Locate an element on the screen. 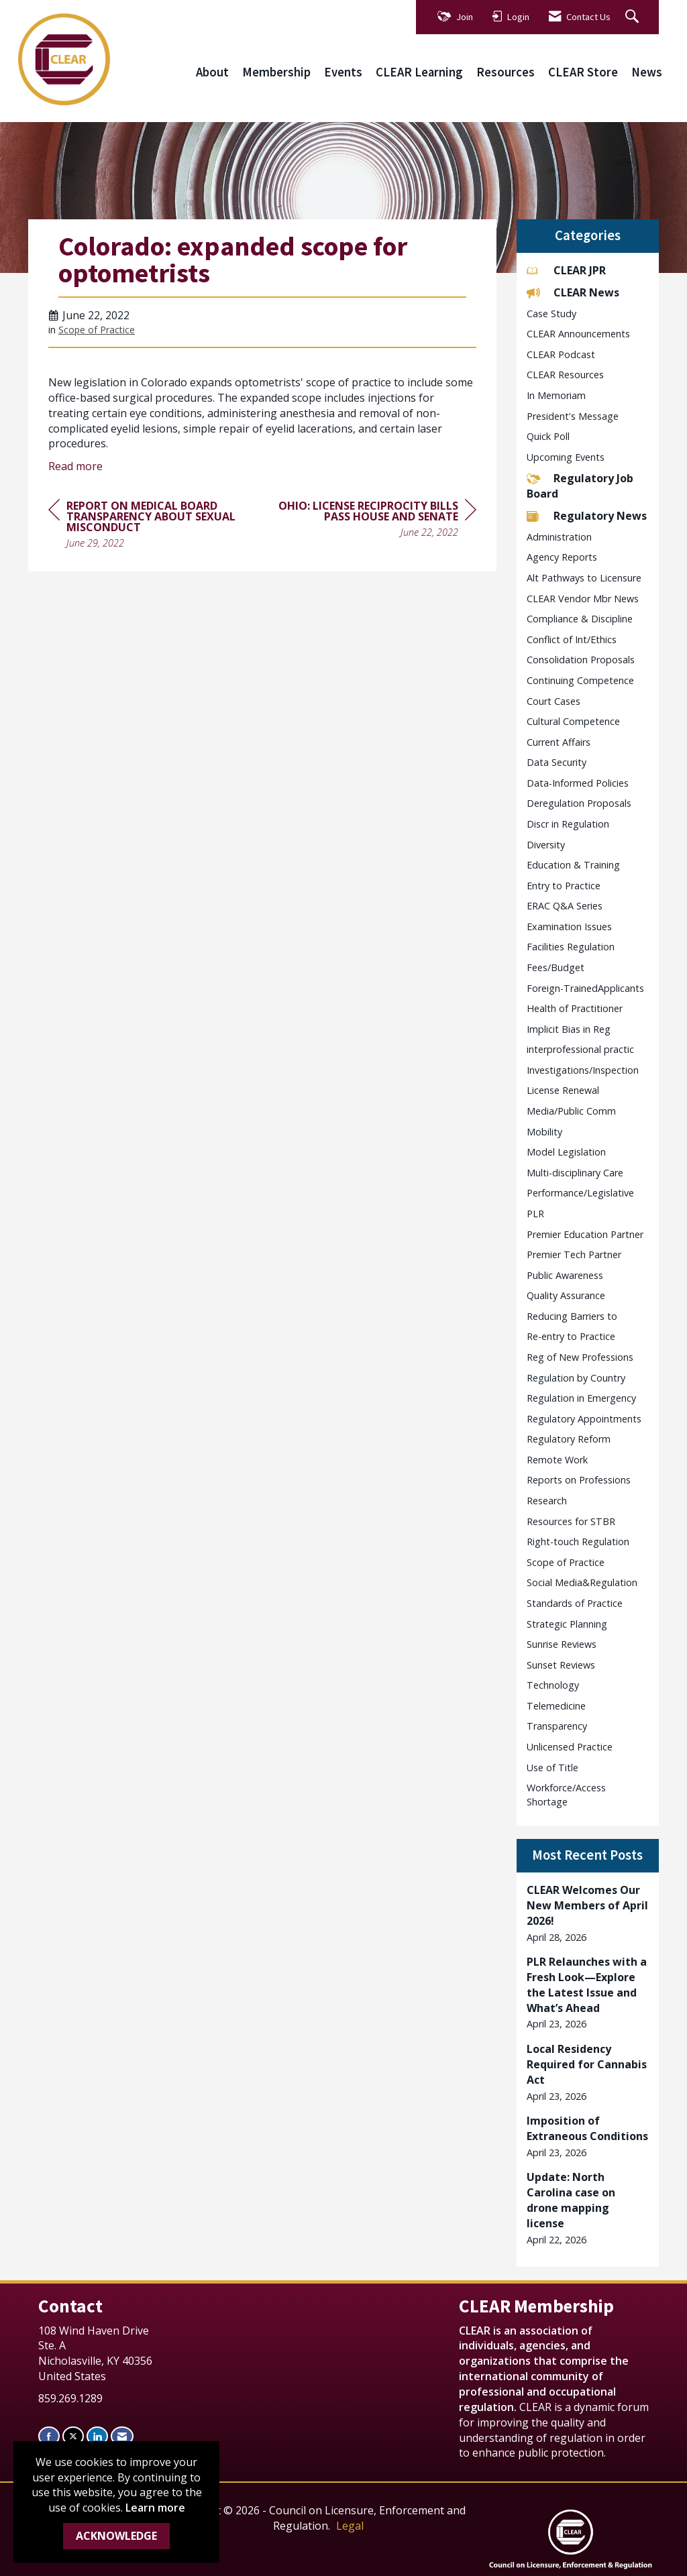 This screenshot has width=687, height=2576. Performance/Legislative [listitem] is located at coordinates (580, 1192).